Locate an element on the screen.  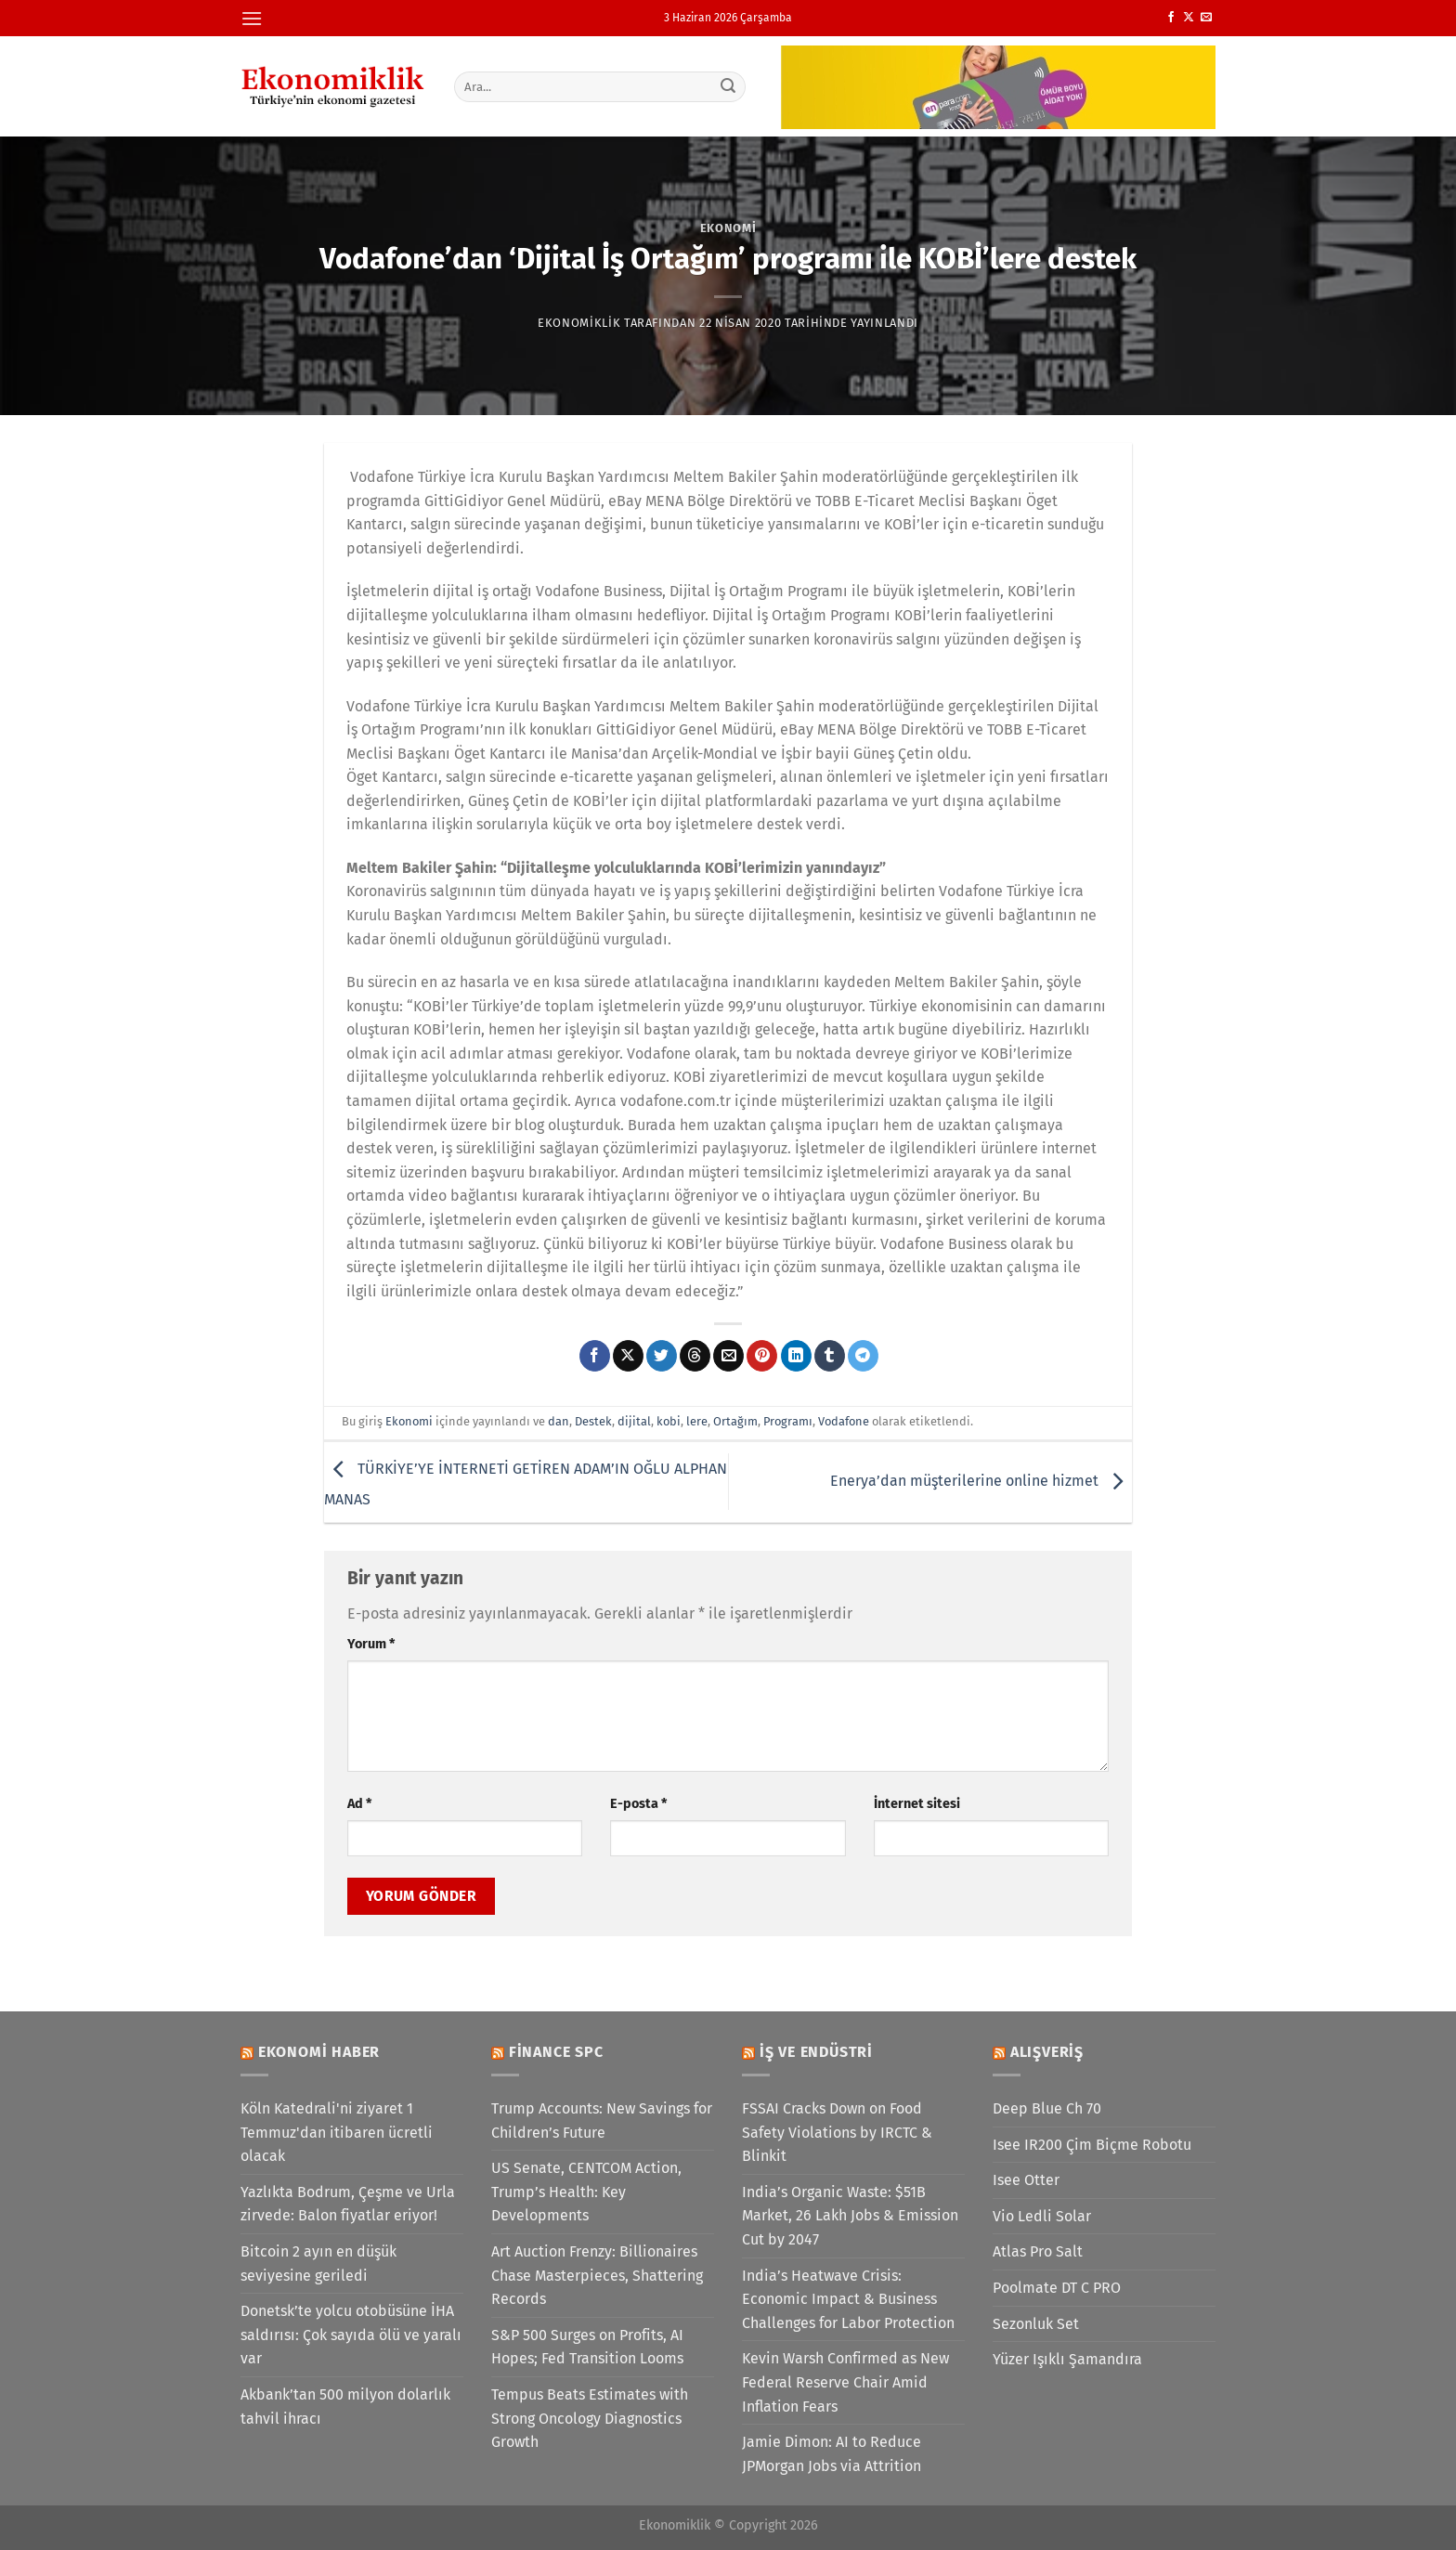
[Facebook&apos; ta paylaş] is located at coordinates (594, 1356).